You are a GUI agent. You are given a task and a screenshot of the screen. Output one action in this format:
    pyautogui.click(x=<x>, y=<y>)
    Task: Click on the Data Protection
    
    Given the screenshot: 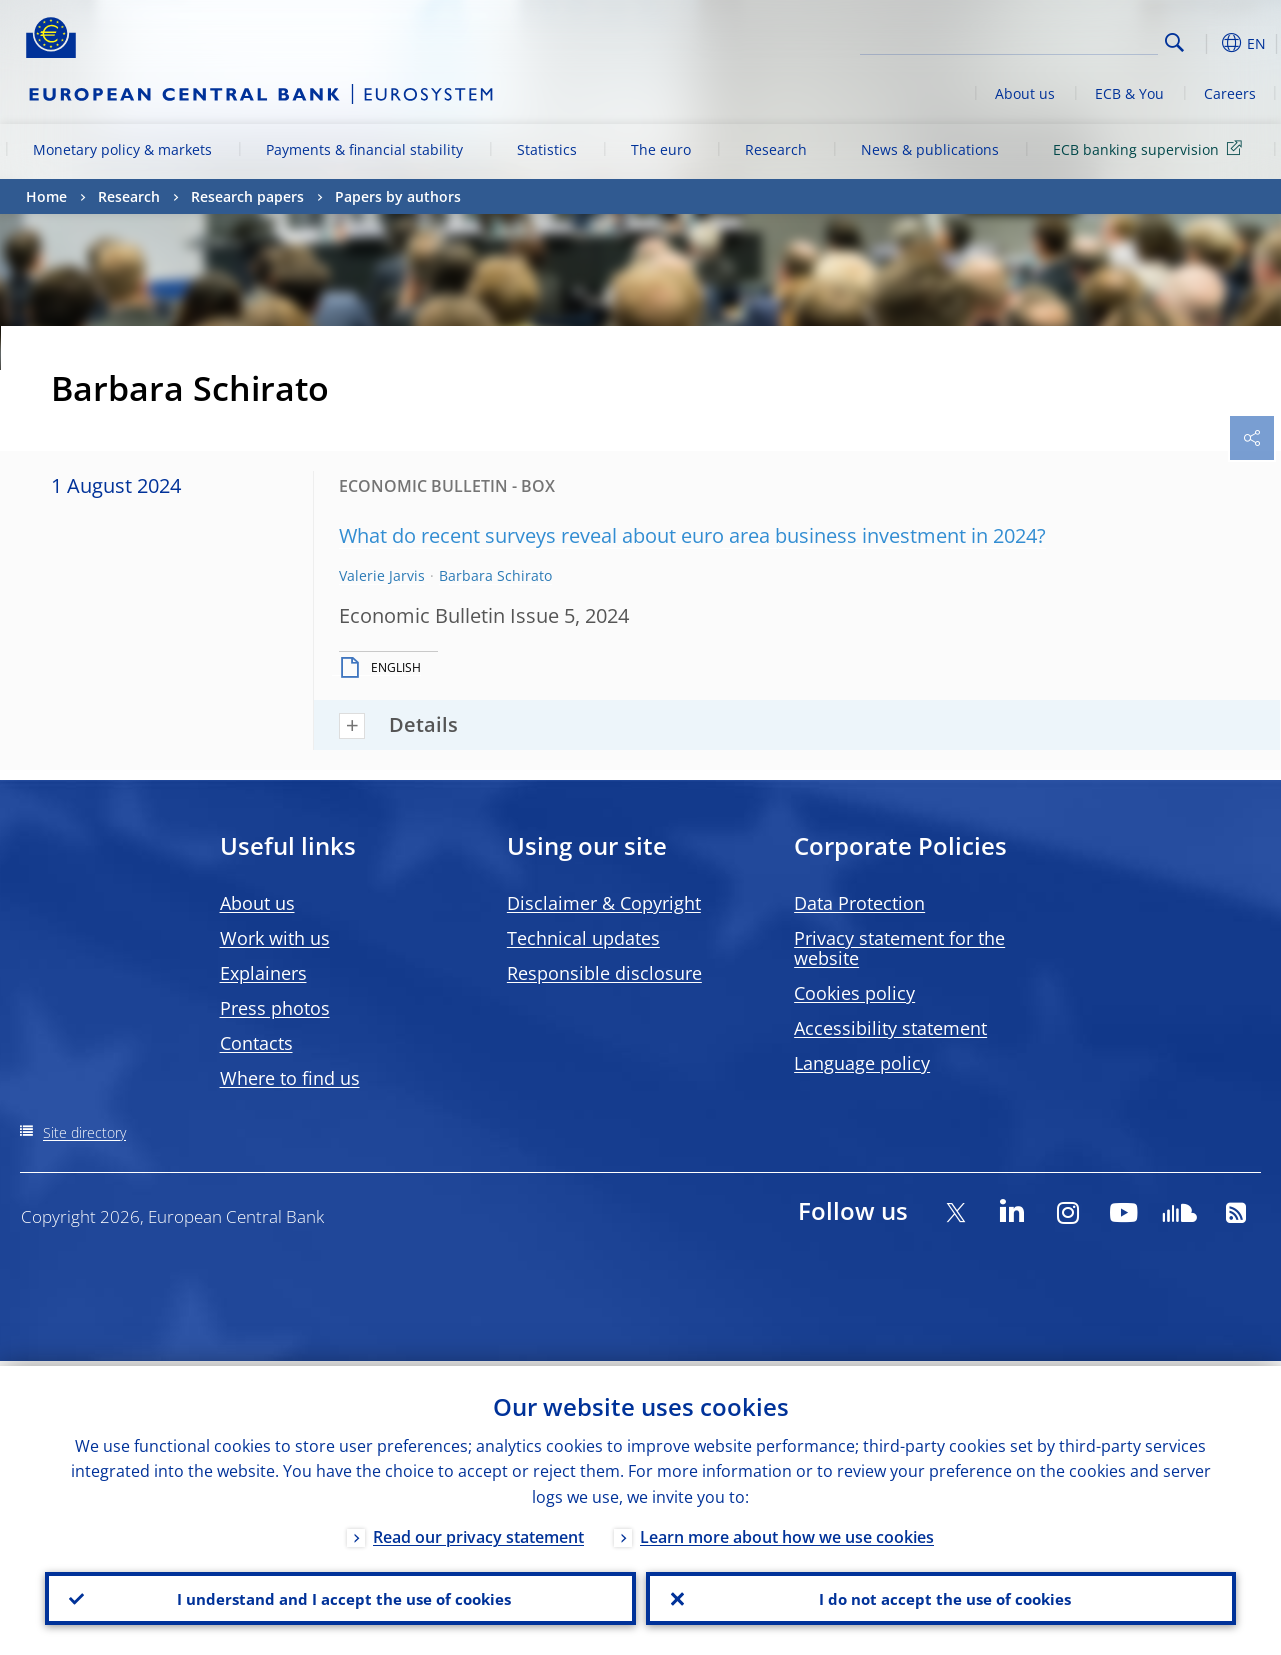 What is the action you would take?
    pyautogui.click(x=859, y=903)
    